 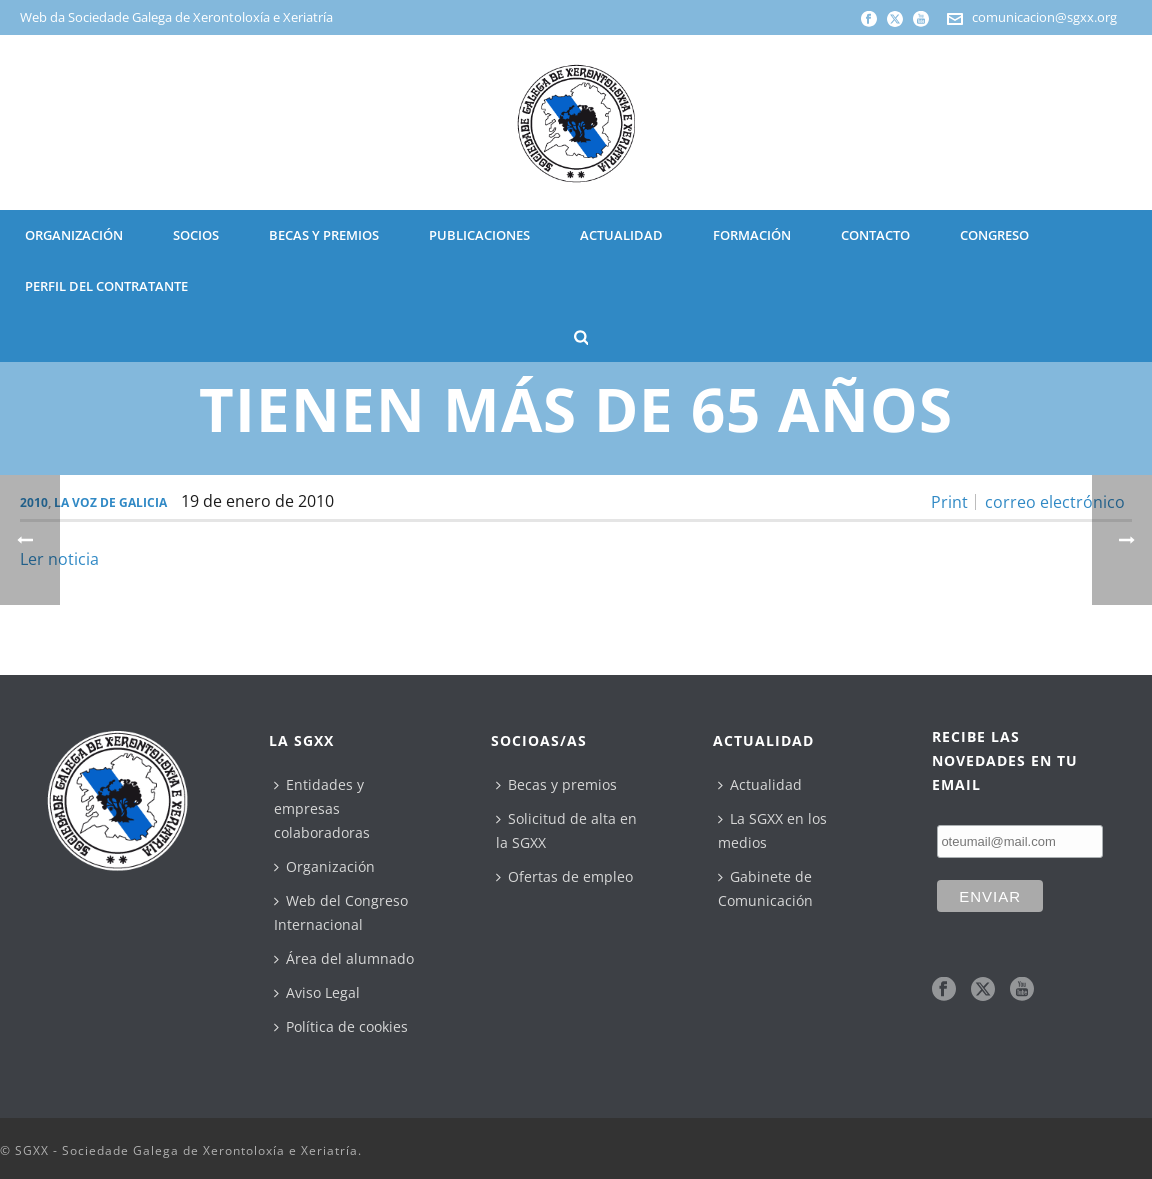 What do you see at coordinates (317, 992) in the screenshot?
I see `Aviso Legal` at bounding box center [317, 992].